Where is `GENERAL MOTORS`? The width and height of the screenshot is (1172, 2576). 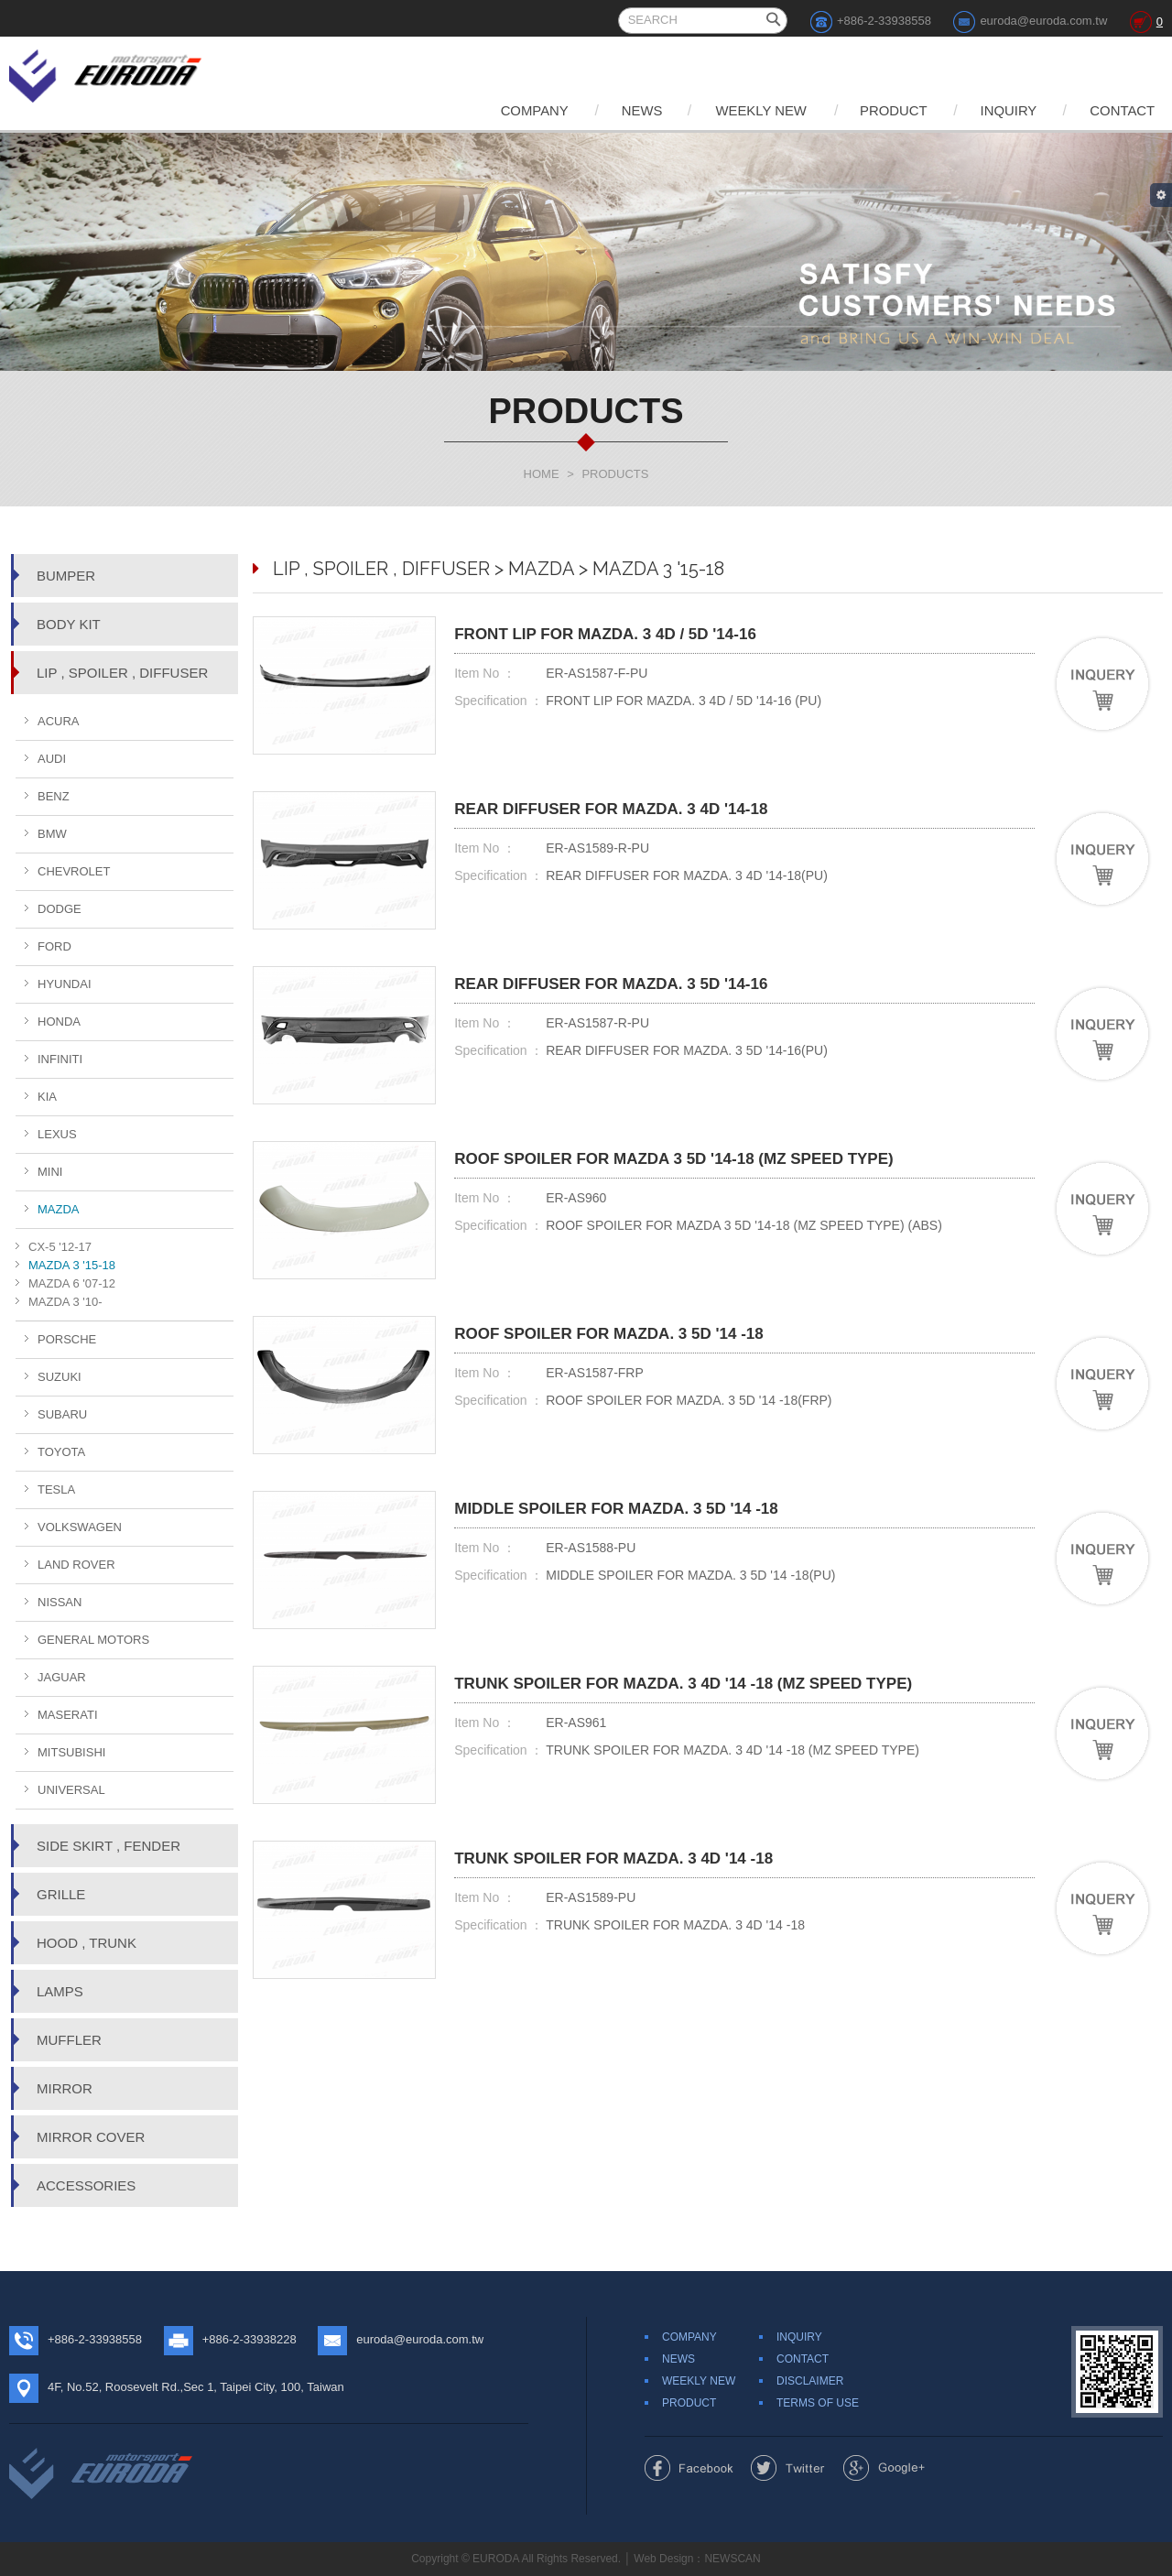 GENERAL MOTORS is located at coordinates (93, 1640).